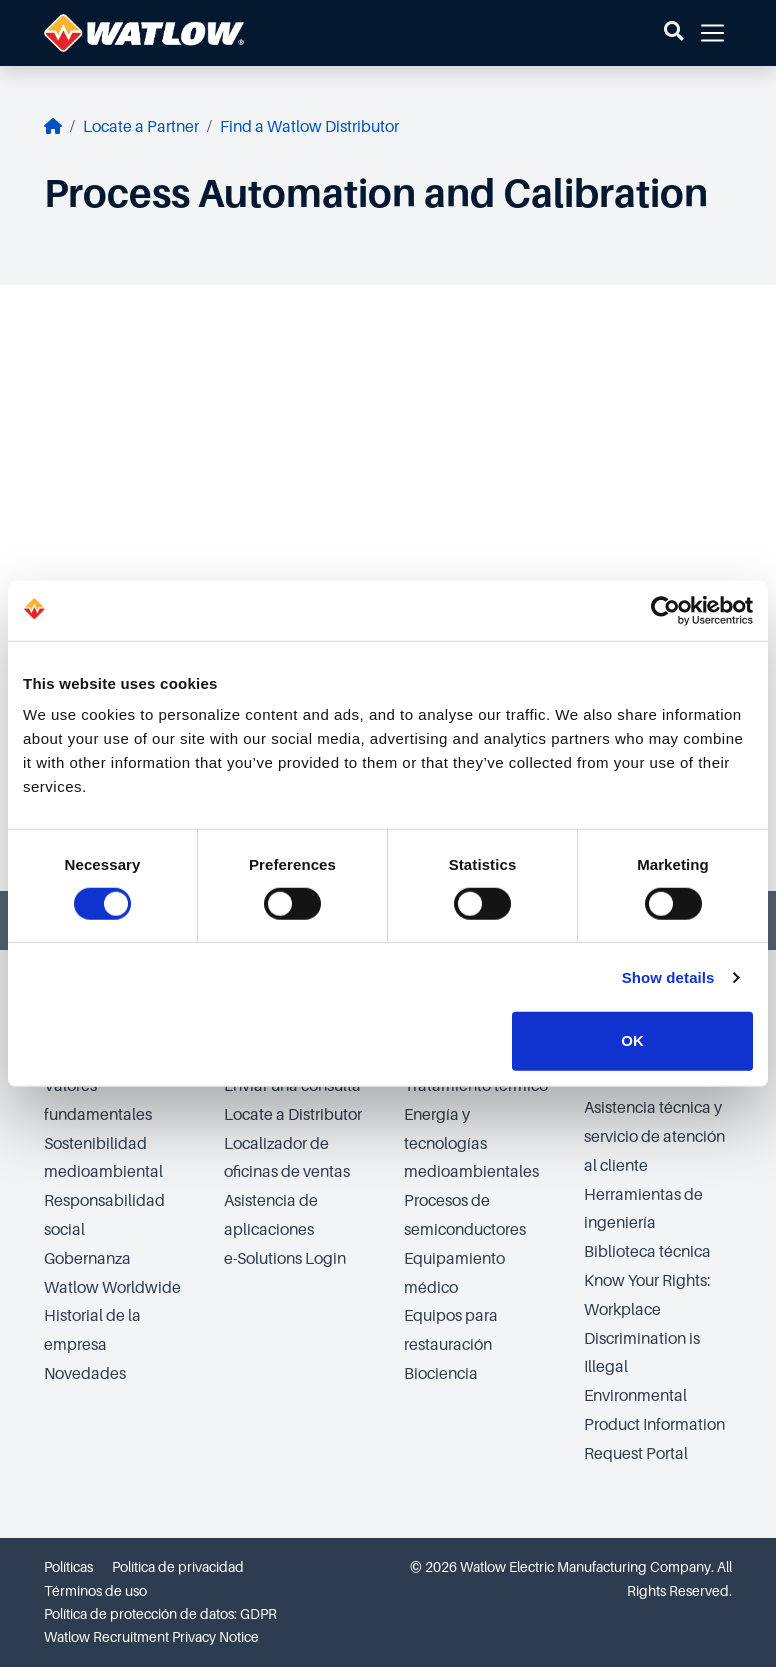  What do you see at coordinates (285, 1259) in the screenshot?
I see `e-Solutions Login` at bounding box center [285, 1259].